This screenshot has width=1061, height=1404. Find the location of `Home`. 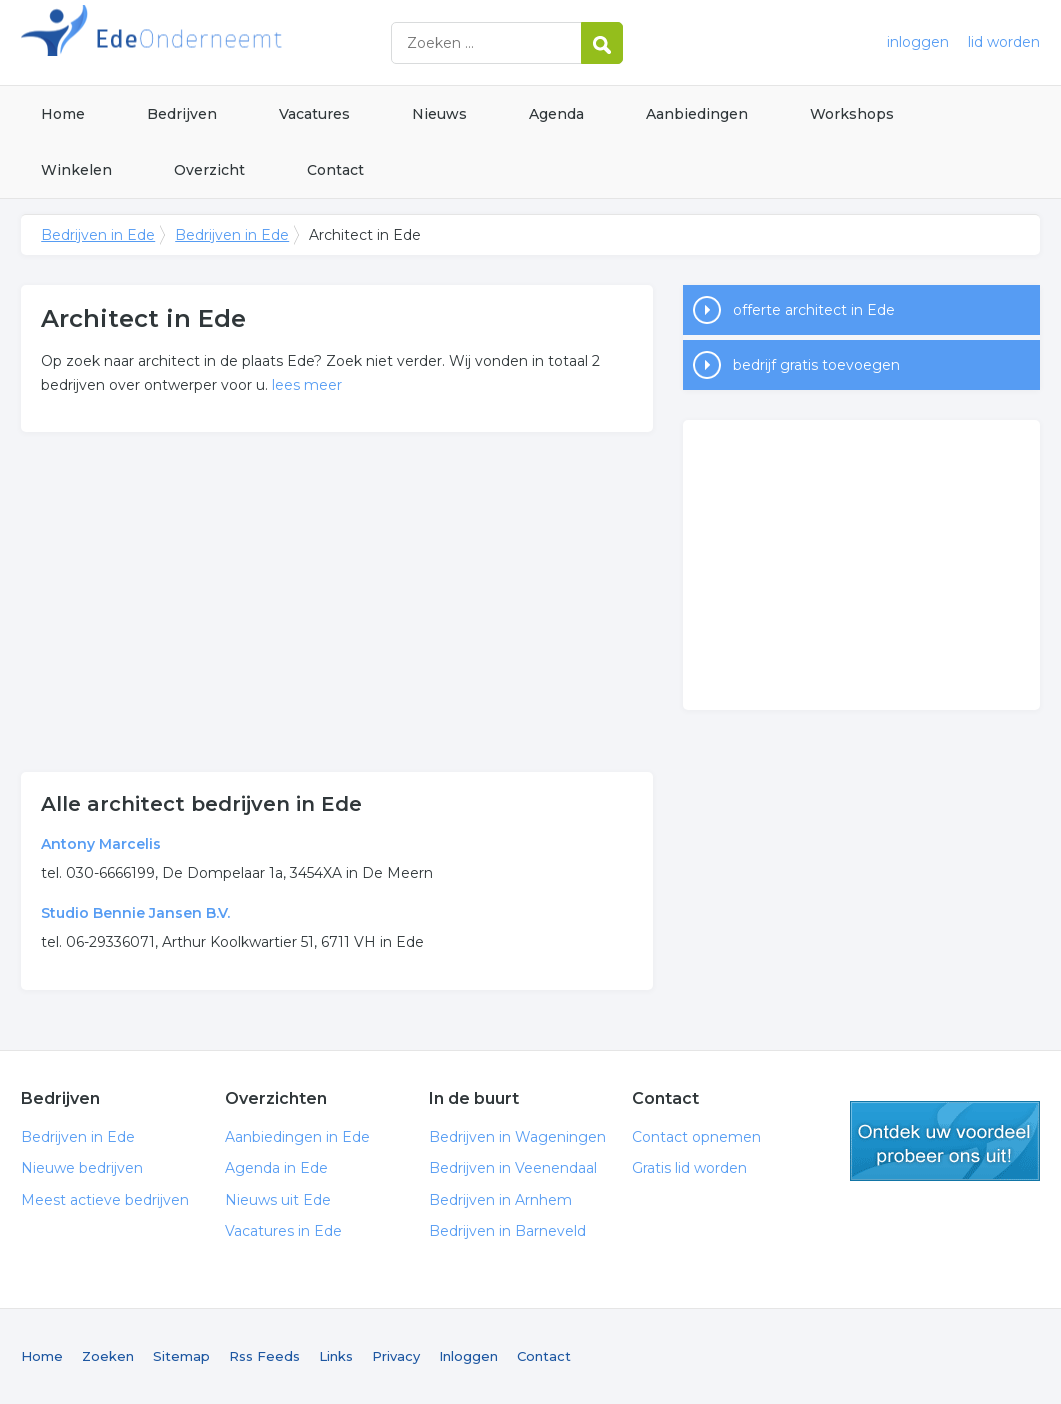

Home is located at coordinates (63, 114).